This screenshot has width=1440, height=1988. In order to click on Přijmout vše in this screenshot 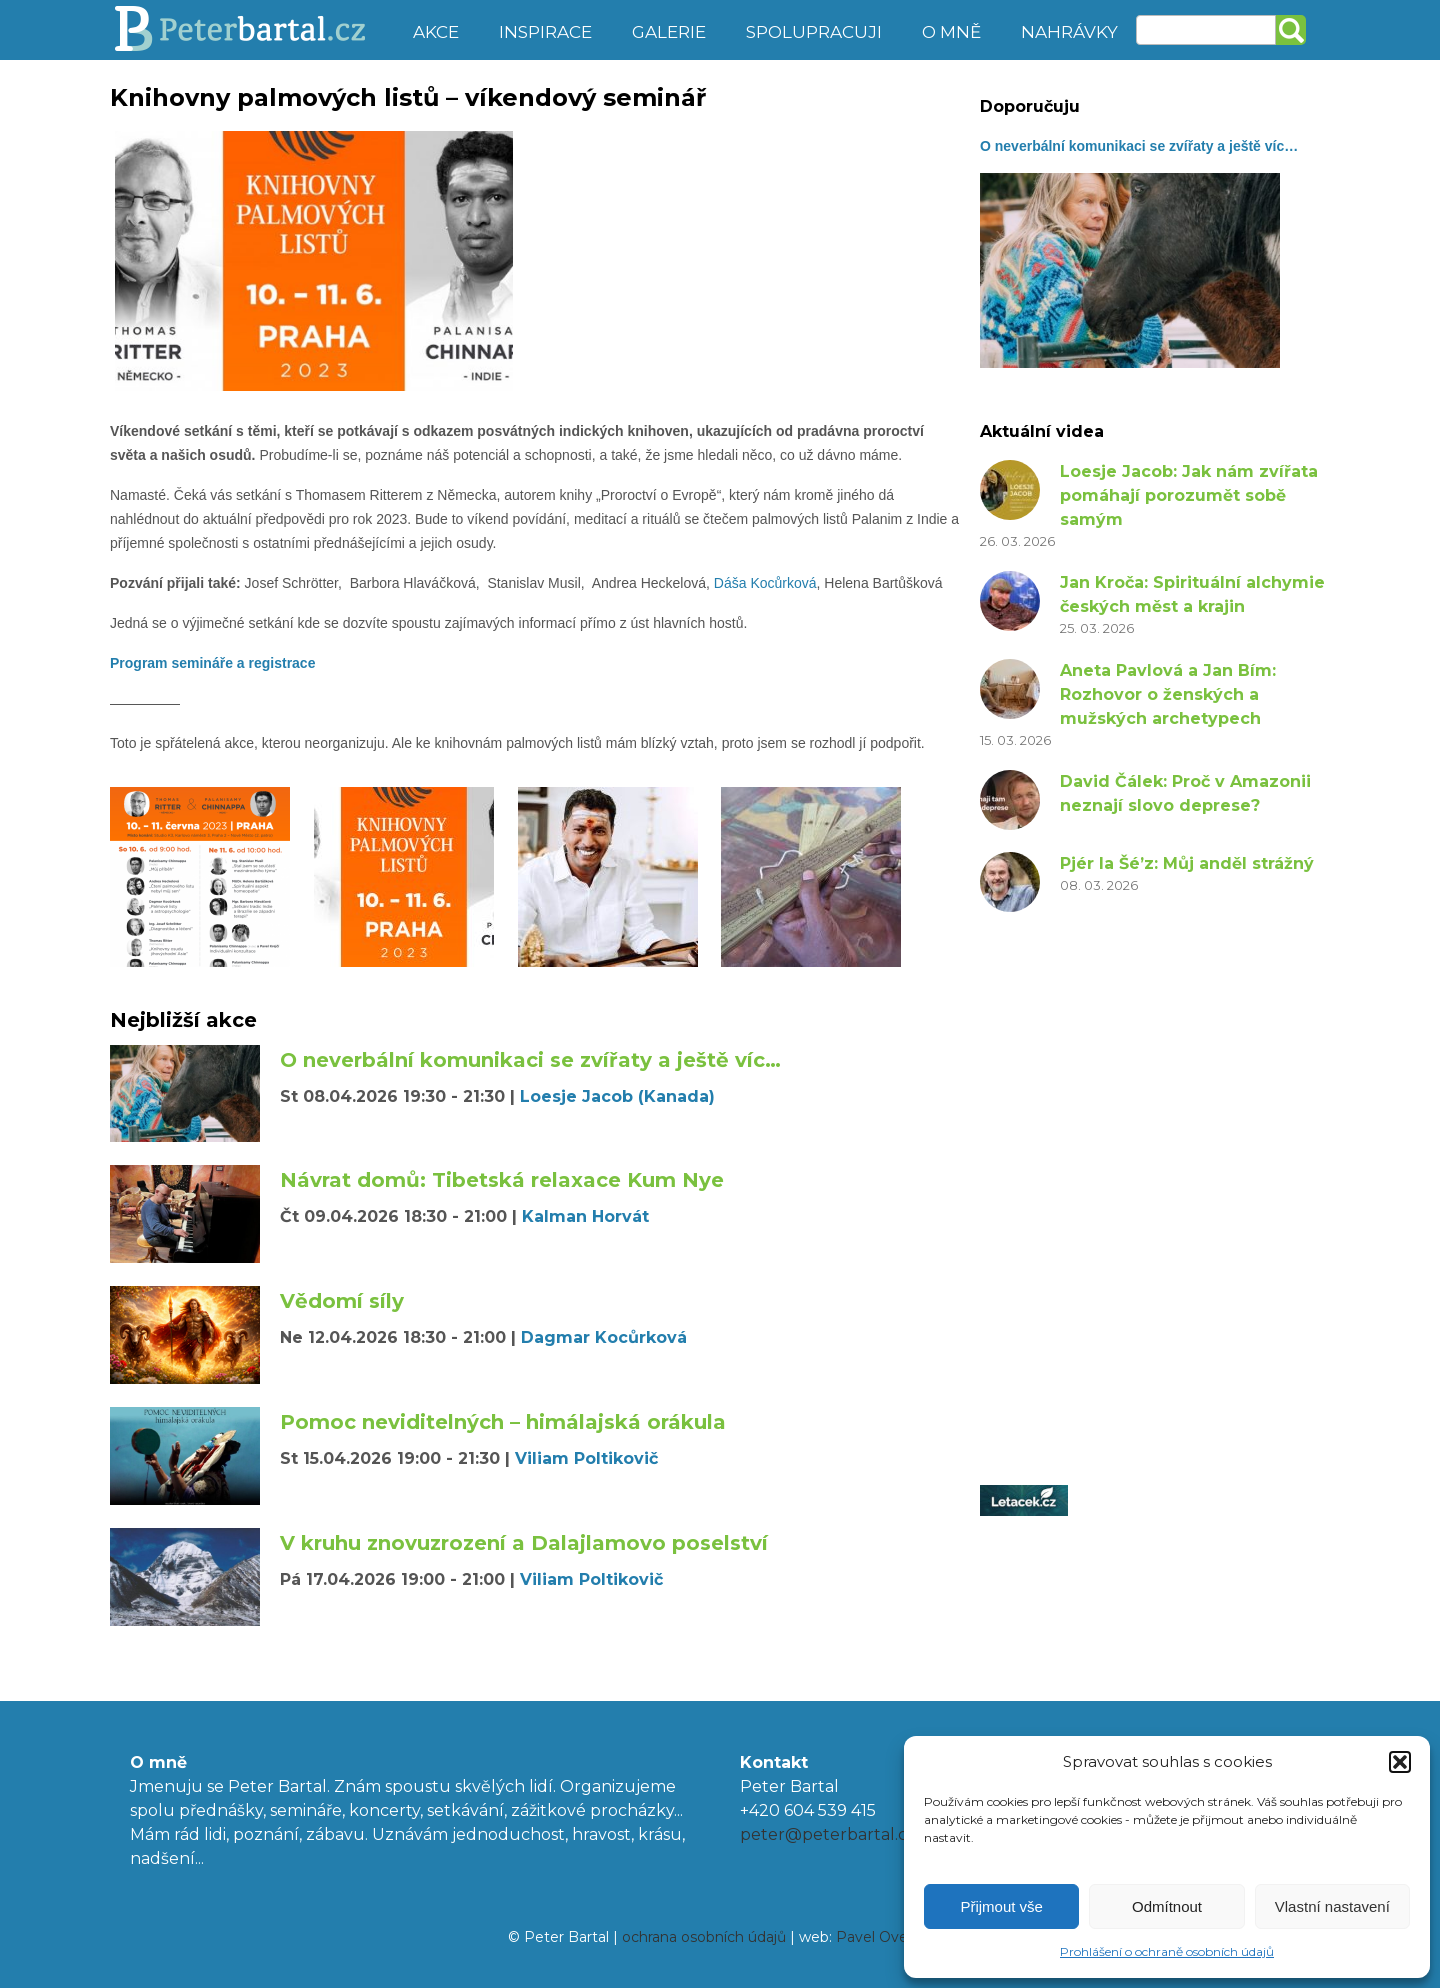, I will do `click(1001, 1906)`.